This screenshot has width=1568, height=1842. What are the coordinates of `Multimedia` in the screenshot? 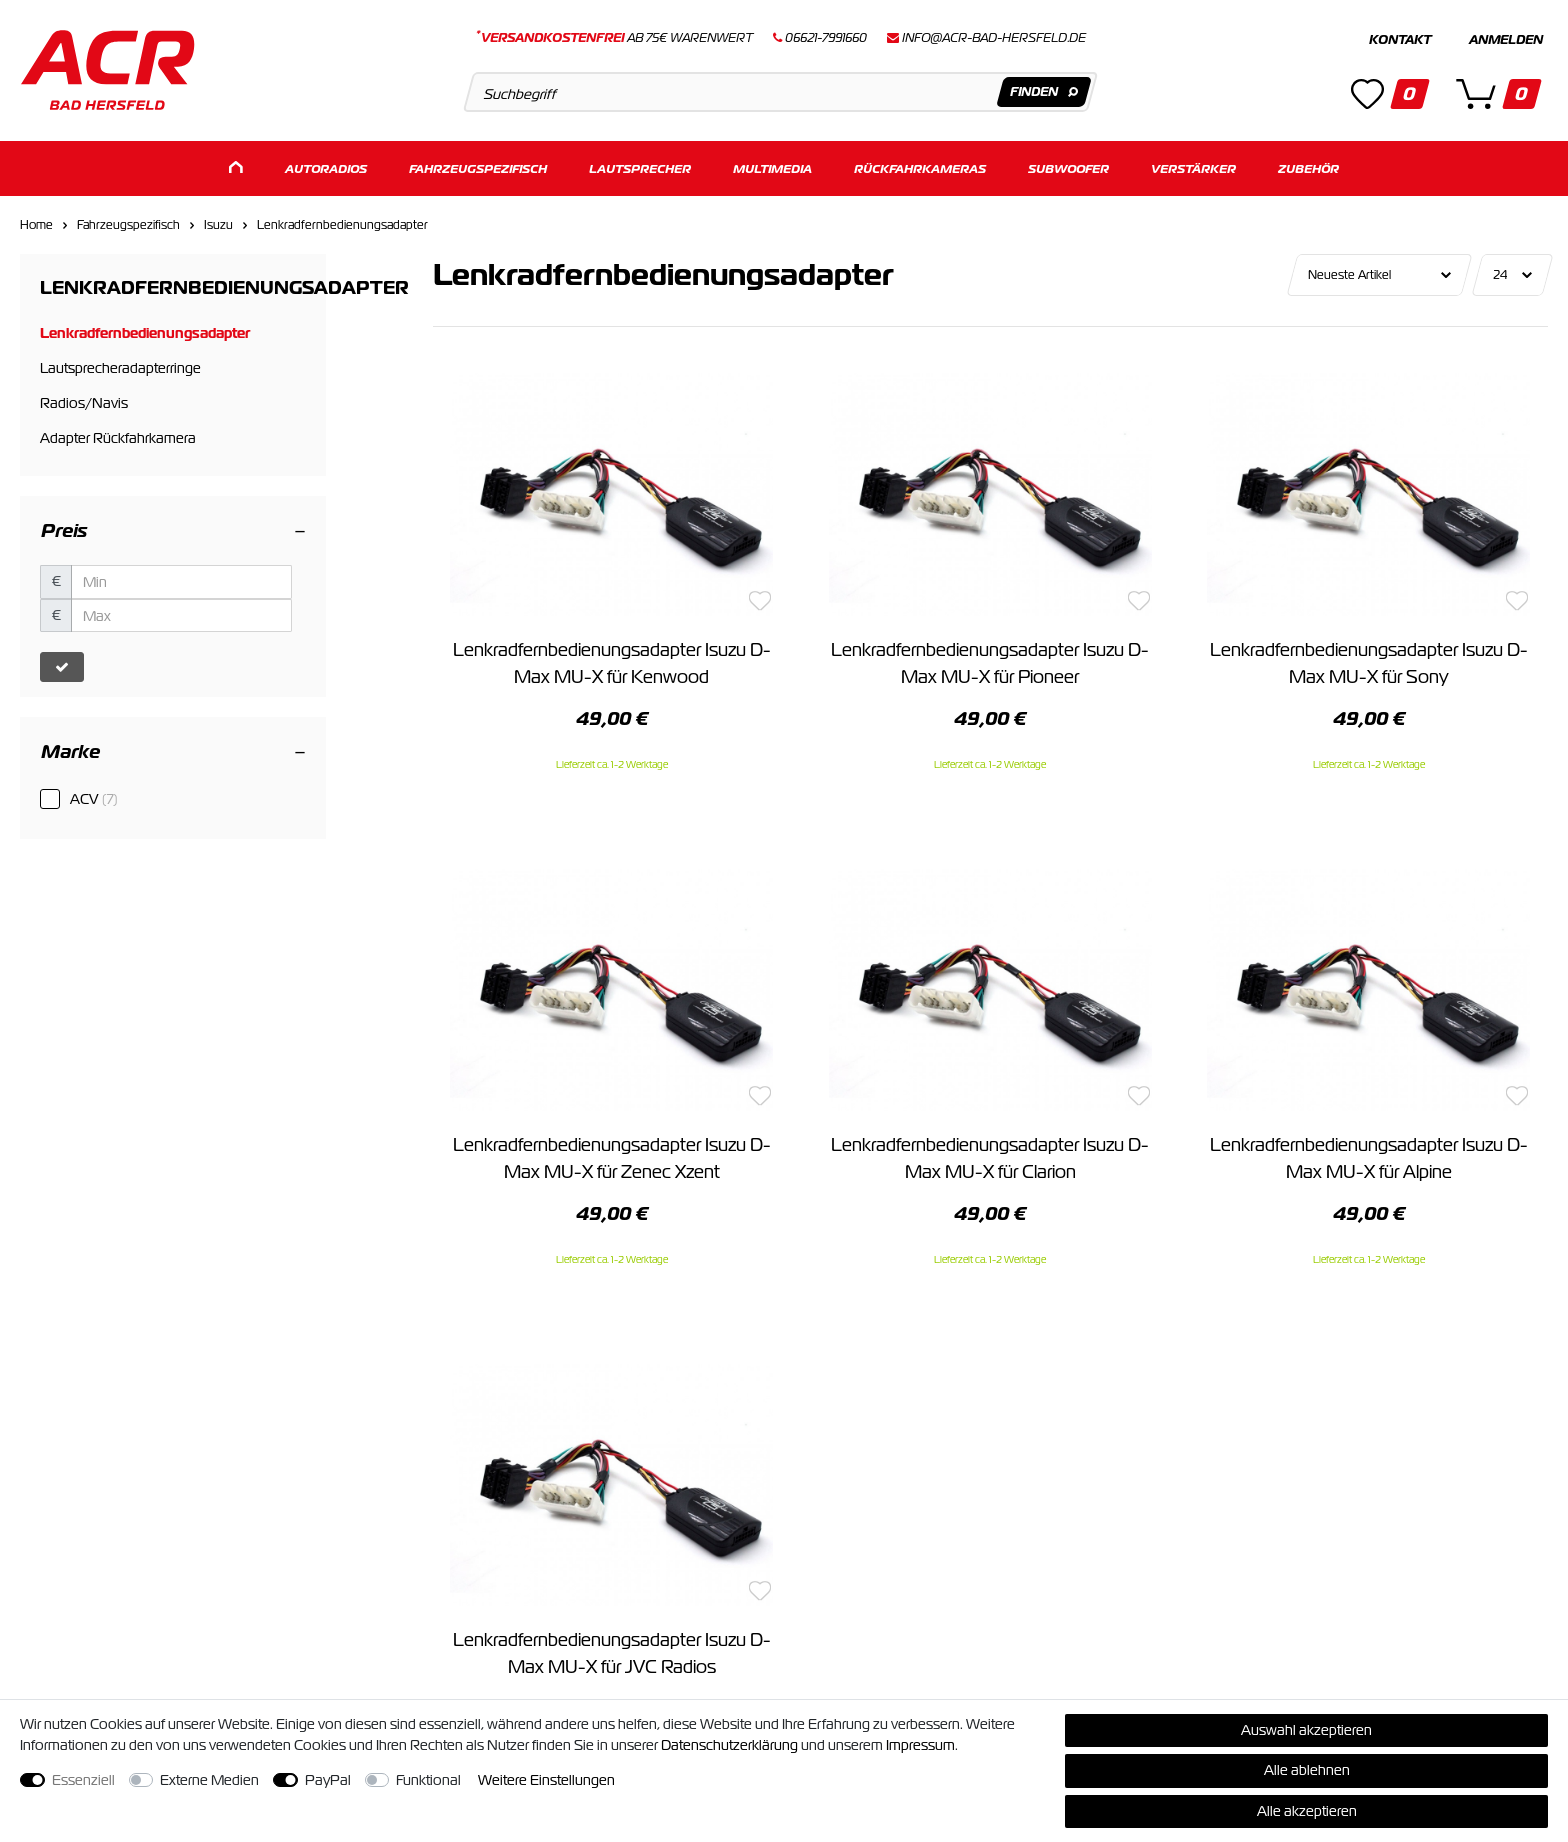 It's located at (772, 167).